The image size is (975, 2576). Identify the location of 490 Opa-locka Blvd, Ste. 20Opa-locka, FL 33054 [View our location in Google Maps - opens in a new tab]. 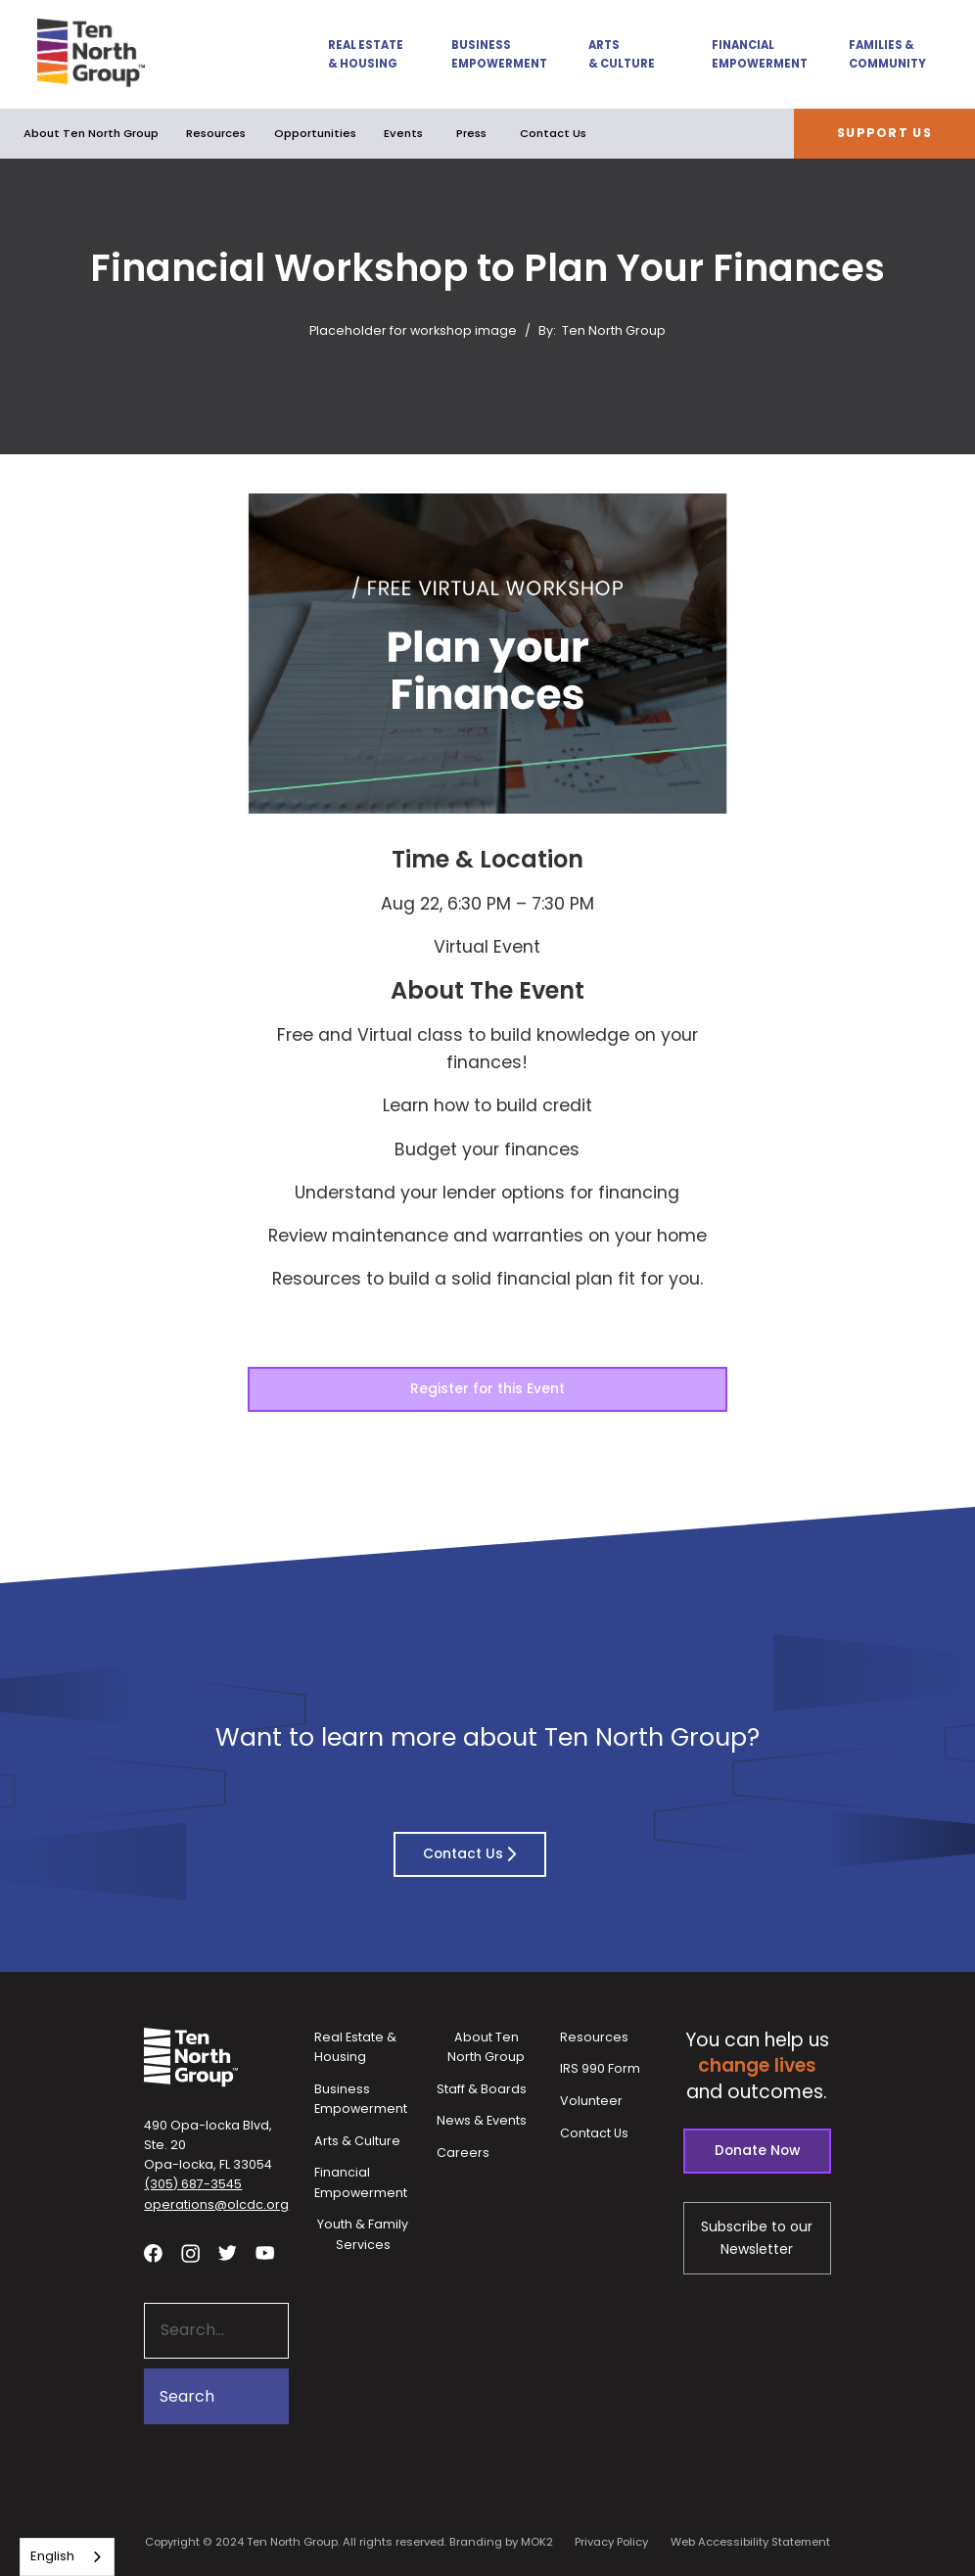
(208, 2145).